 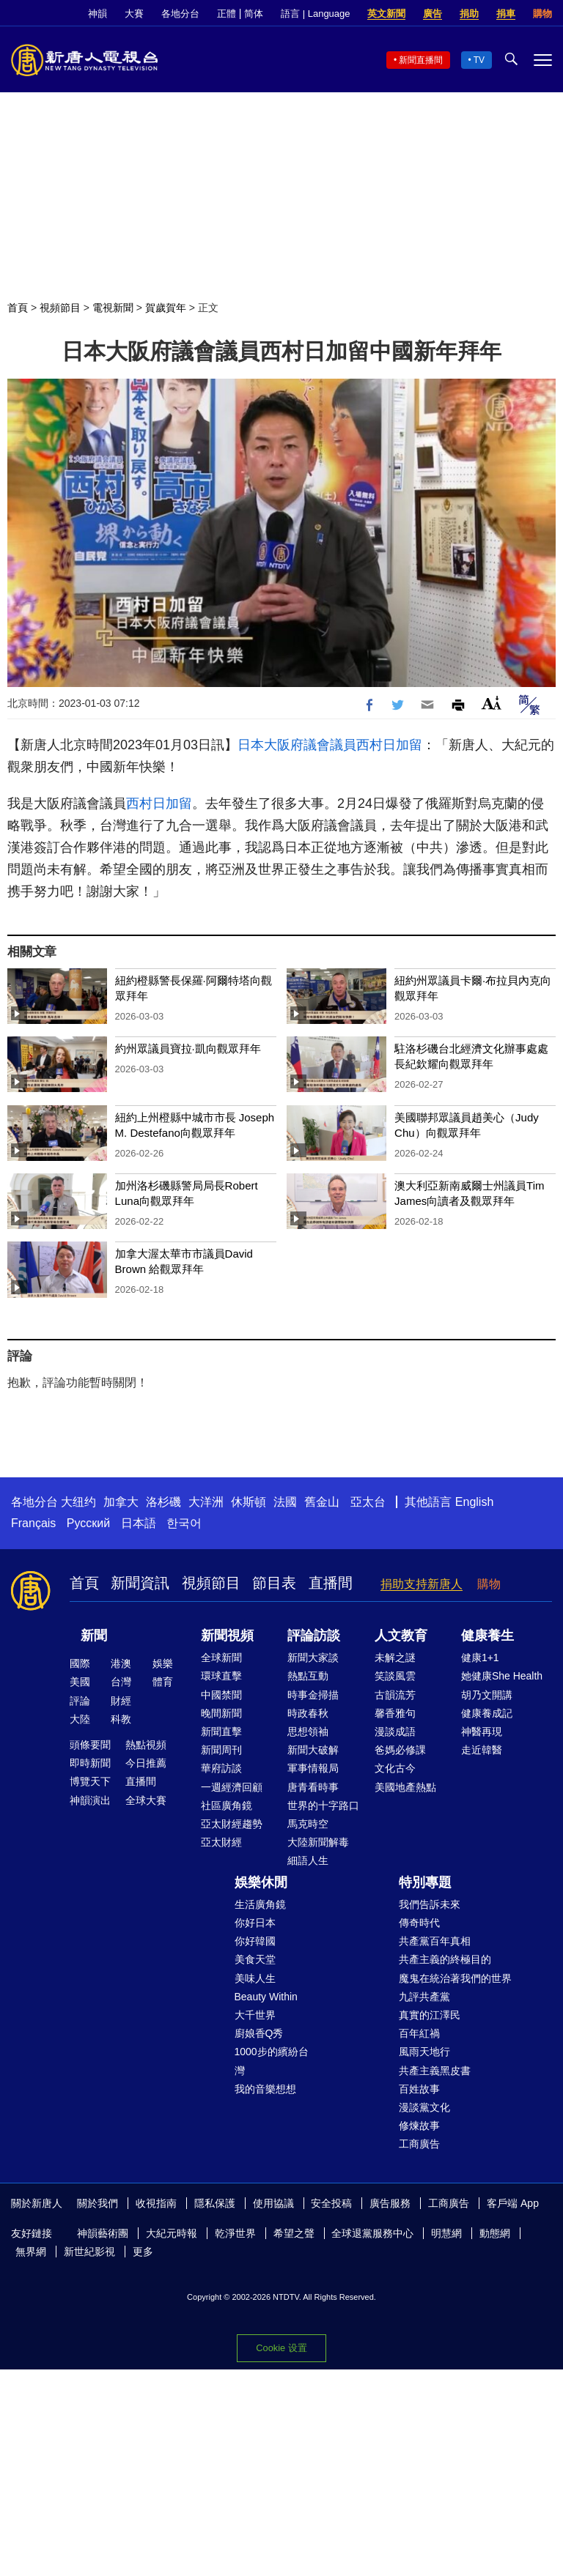 What do you see at coordinates (401, 1635) in the screenshot?
I see `人文教育` at bounding box center [401, 1635].